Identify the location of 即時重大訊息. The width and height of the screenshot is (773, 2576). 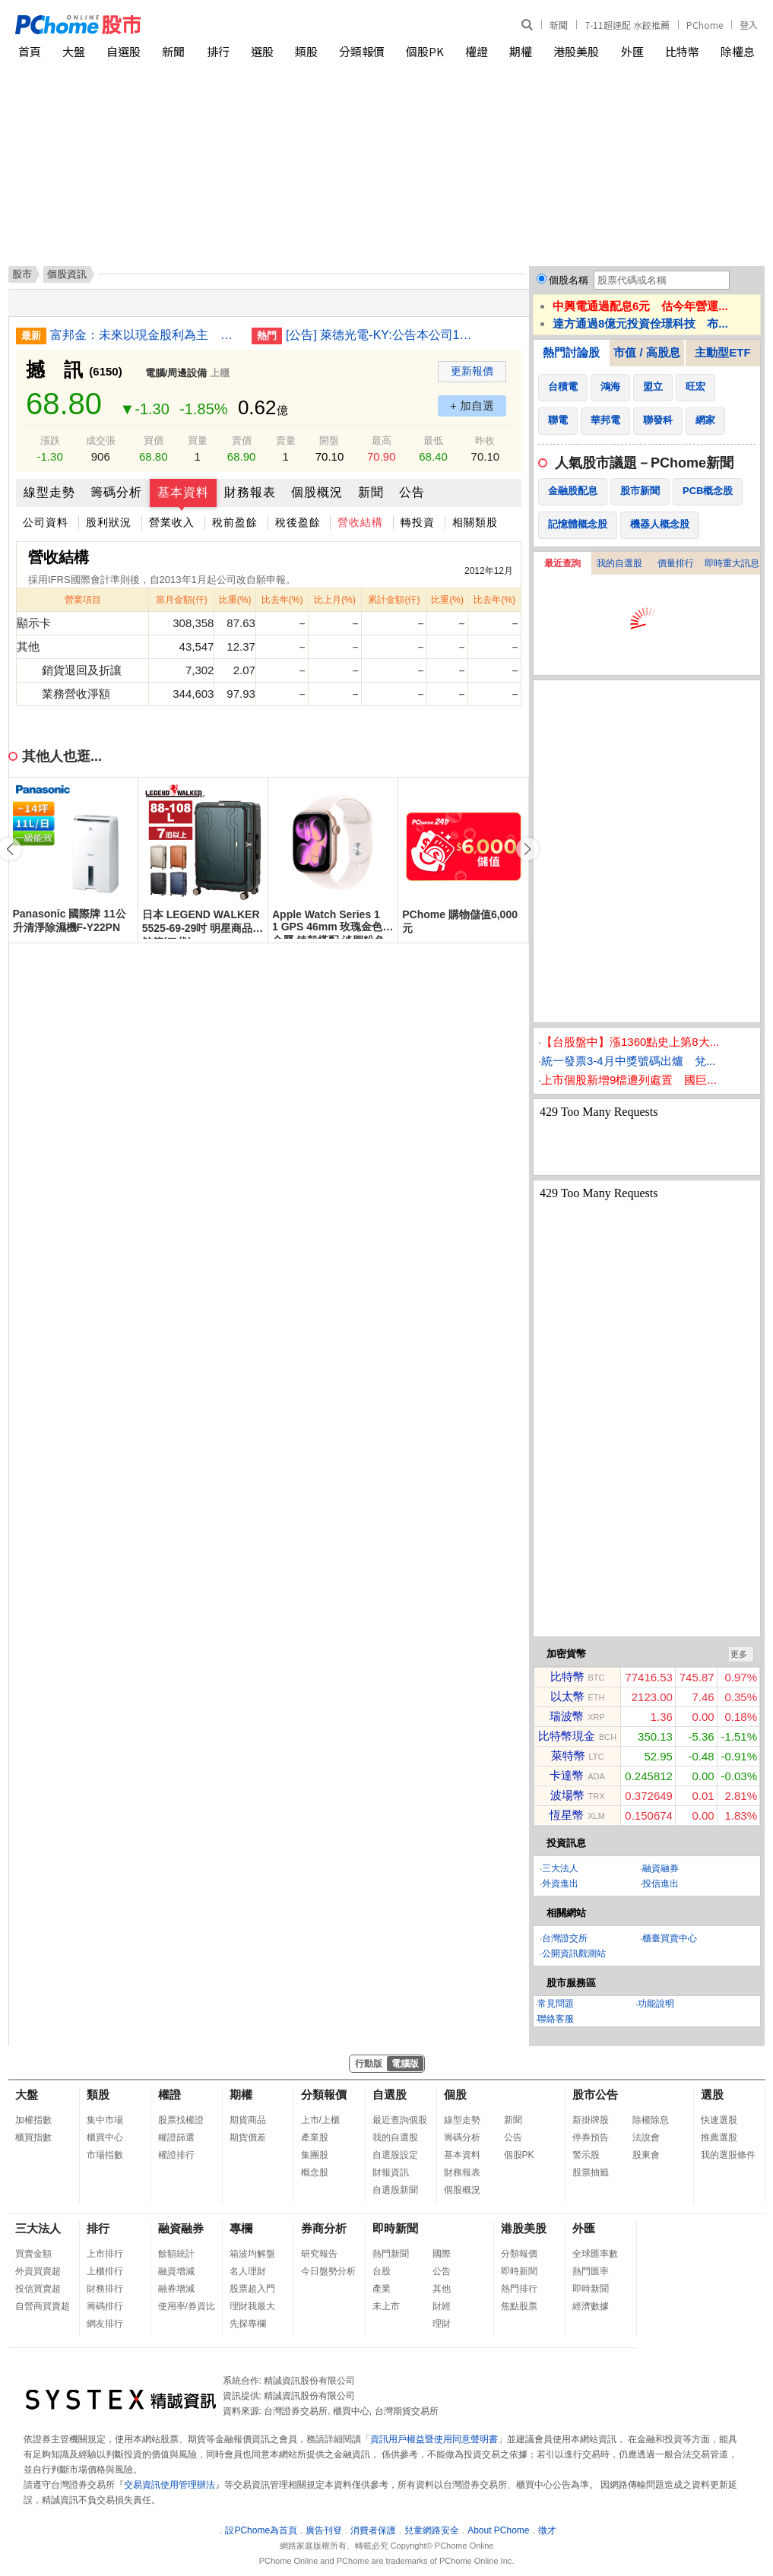
(732, 563).